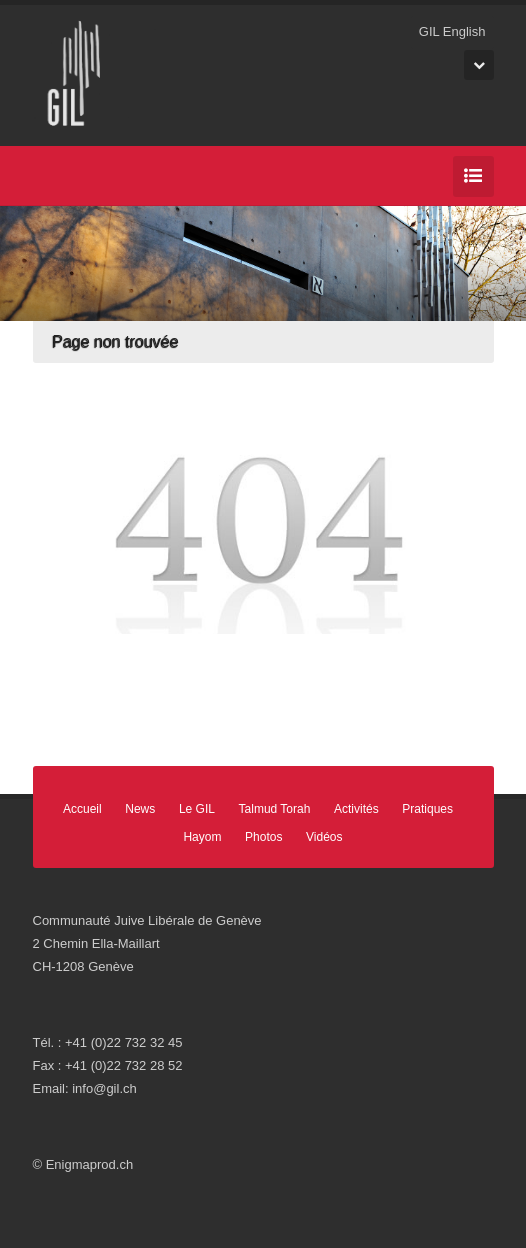  Describe the element at coordinates (263, 837) in the screenshot. I see `Photos` at that location.